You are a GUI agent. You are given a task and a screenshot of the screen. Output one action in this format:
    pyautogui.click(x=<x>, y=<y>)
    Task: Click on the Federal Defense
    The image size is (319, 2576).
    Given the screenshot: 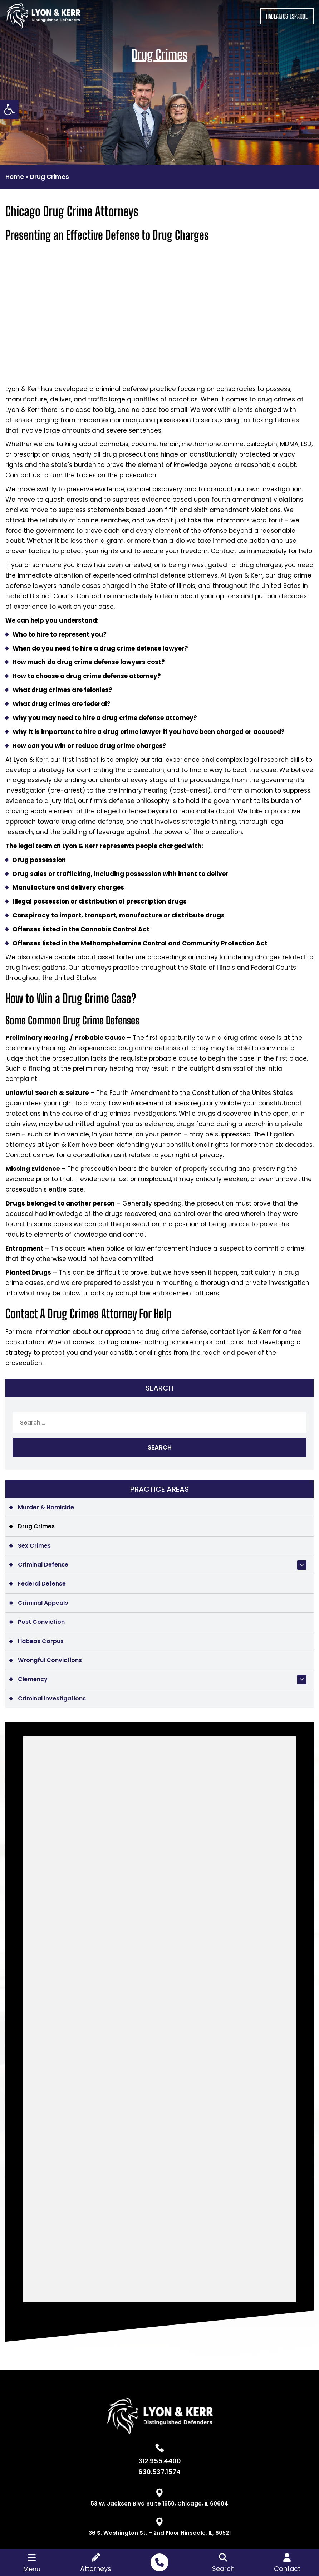 What is the action you would take?
    pyautogui.click(x=42, y=1583)
    